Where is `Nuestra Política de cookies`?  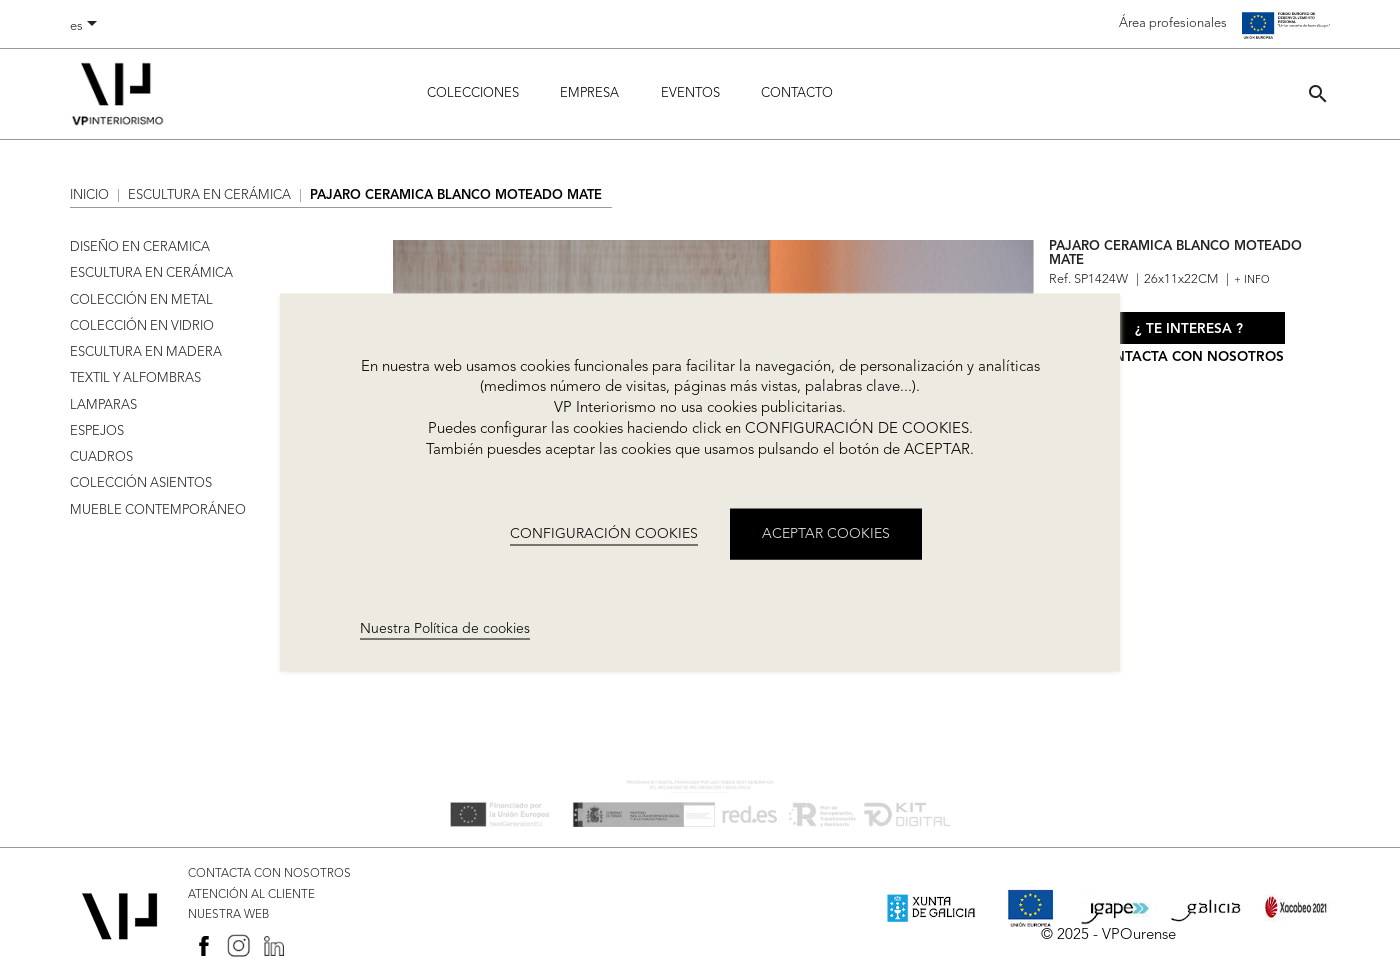
Nuestra Política de cookies is located at coordinates (445, 628).